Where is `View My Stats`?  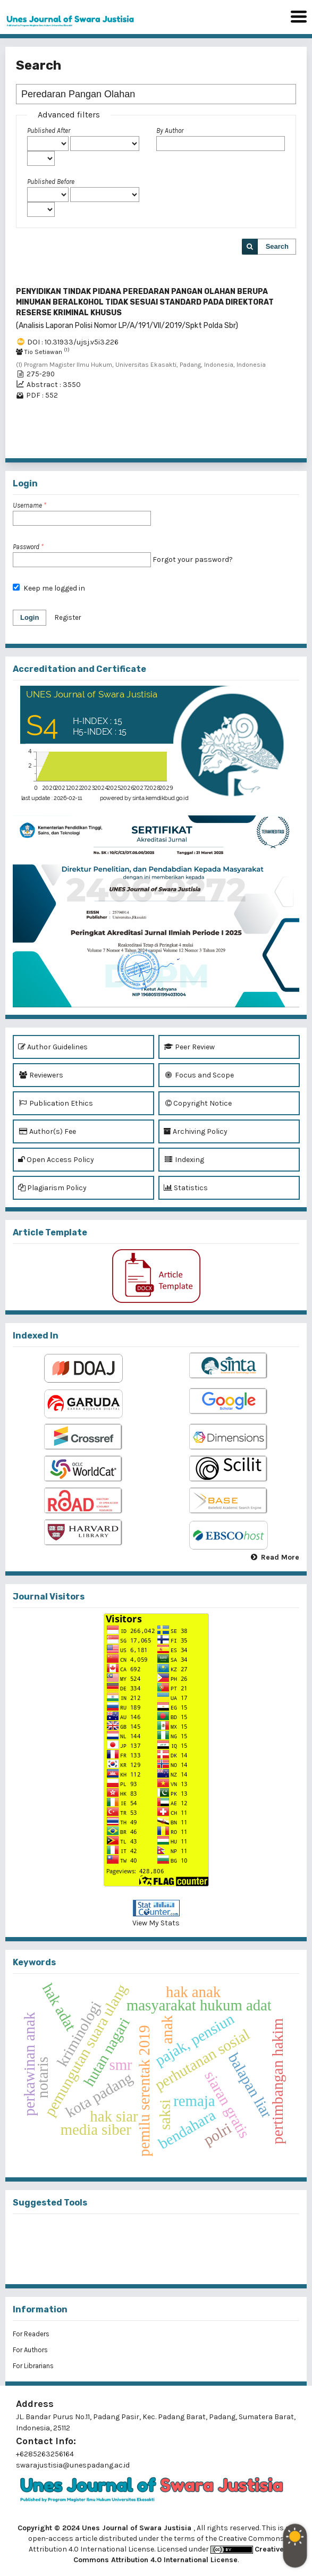 View My Stats is located at coordinates (156, 1922).